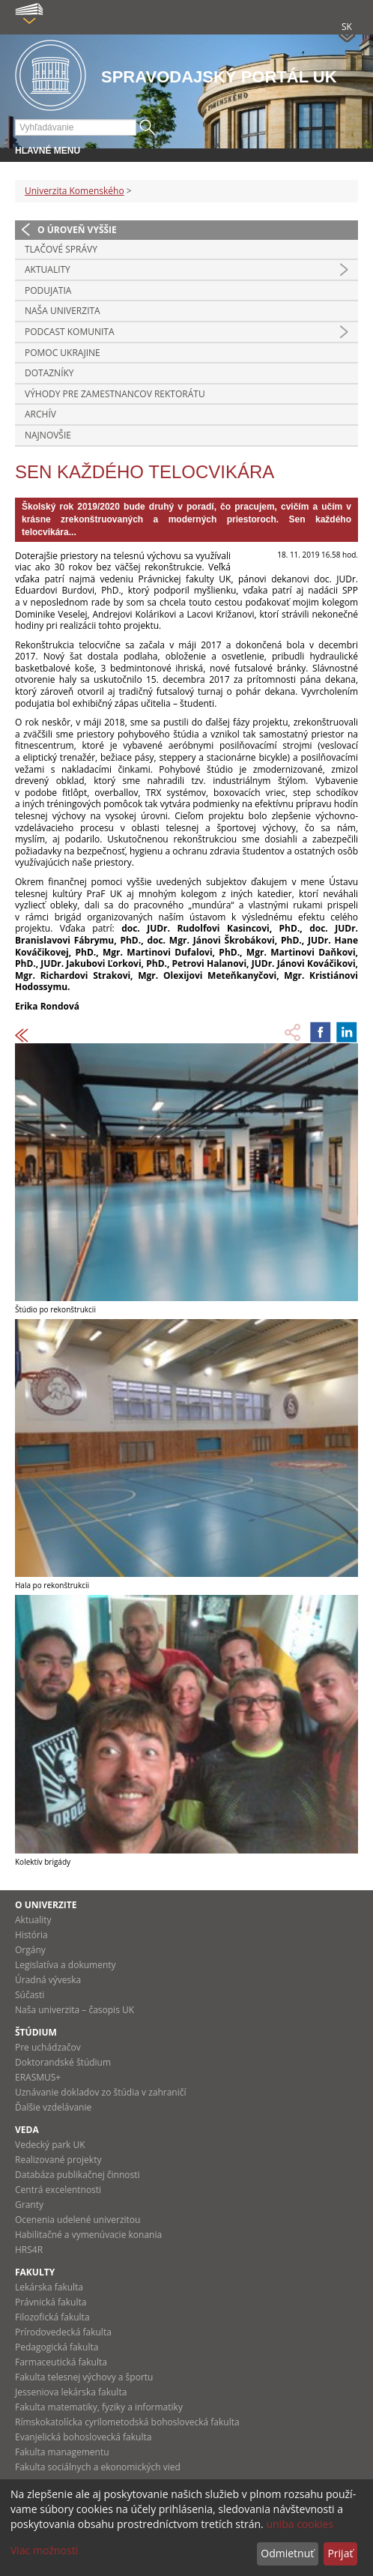  Describe the element at coordinates (63, 2332) in the screenshot. I see `Prírodovedecká fakulta` at that location.